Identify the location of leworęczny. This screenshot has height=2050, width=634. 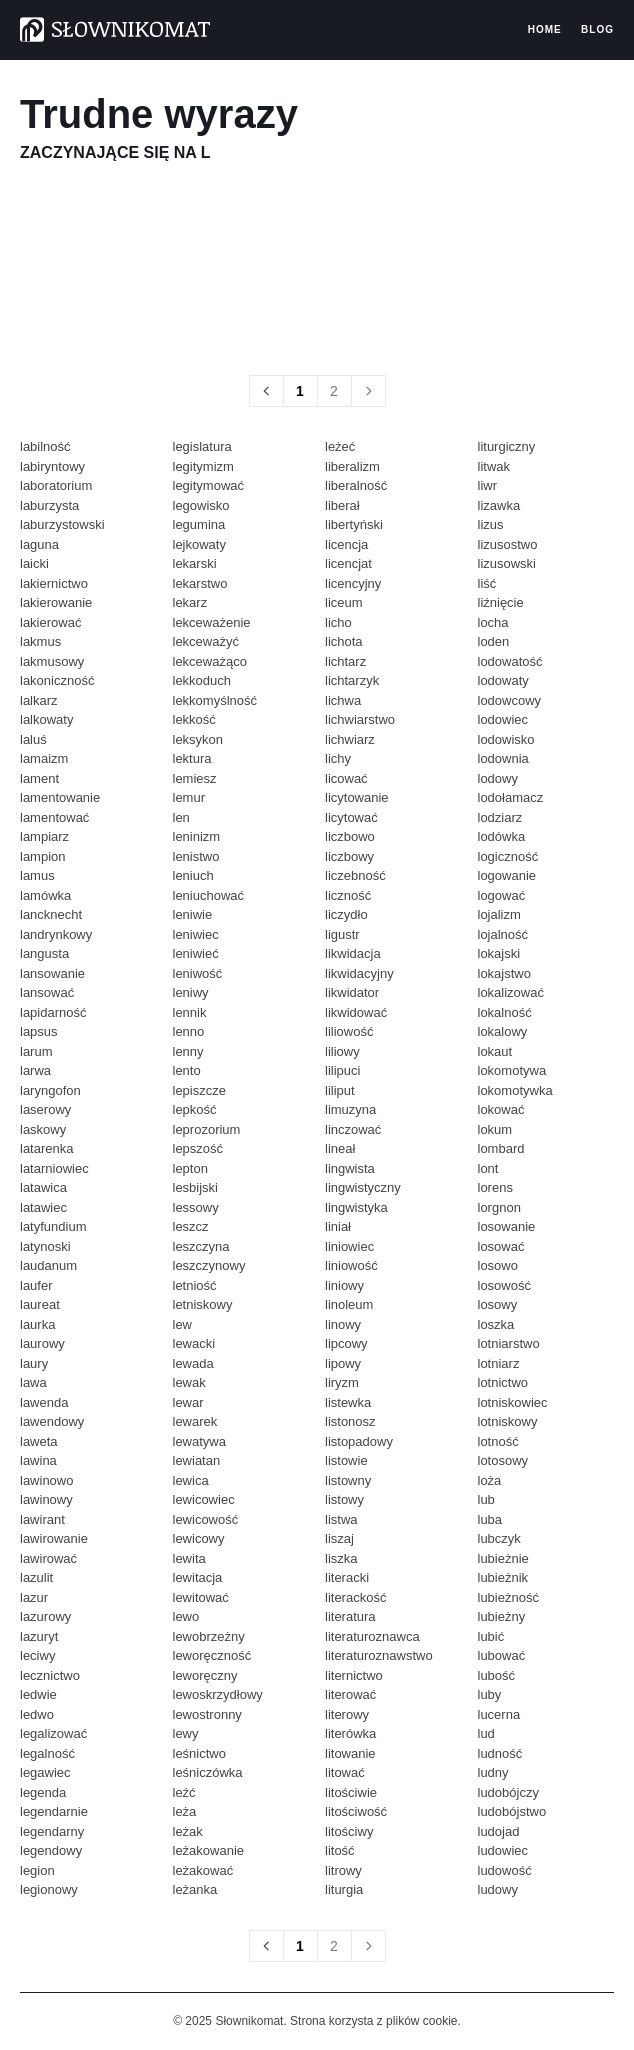
(205, 1675).